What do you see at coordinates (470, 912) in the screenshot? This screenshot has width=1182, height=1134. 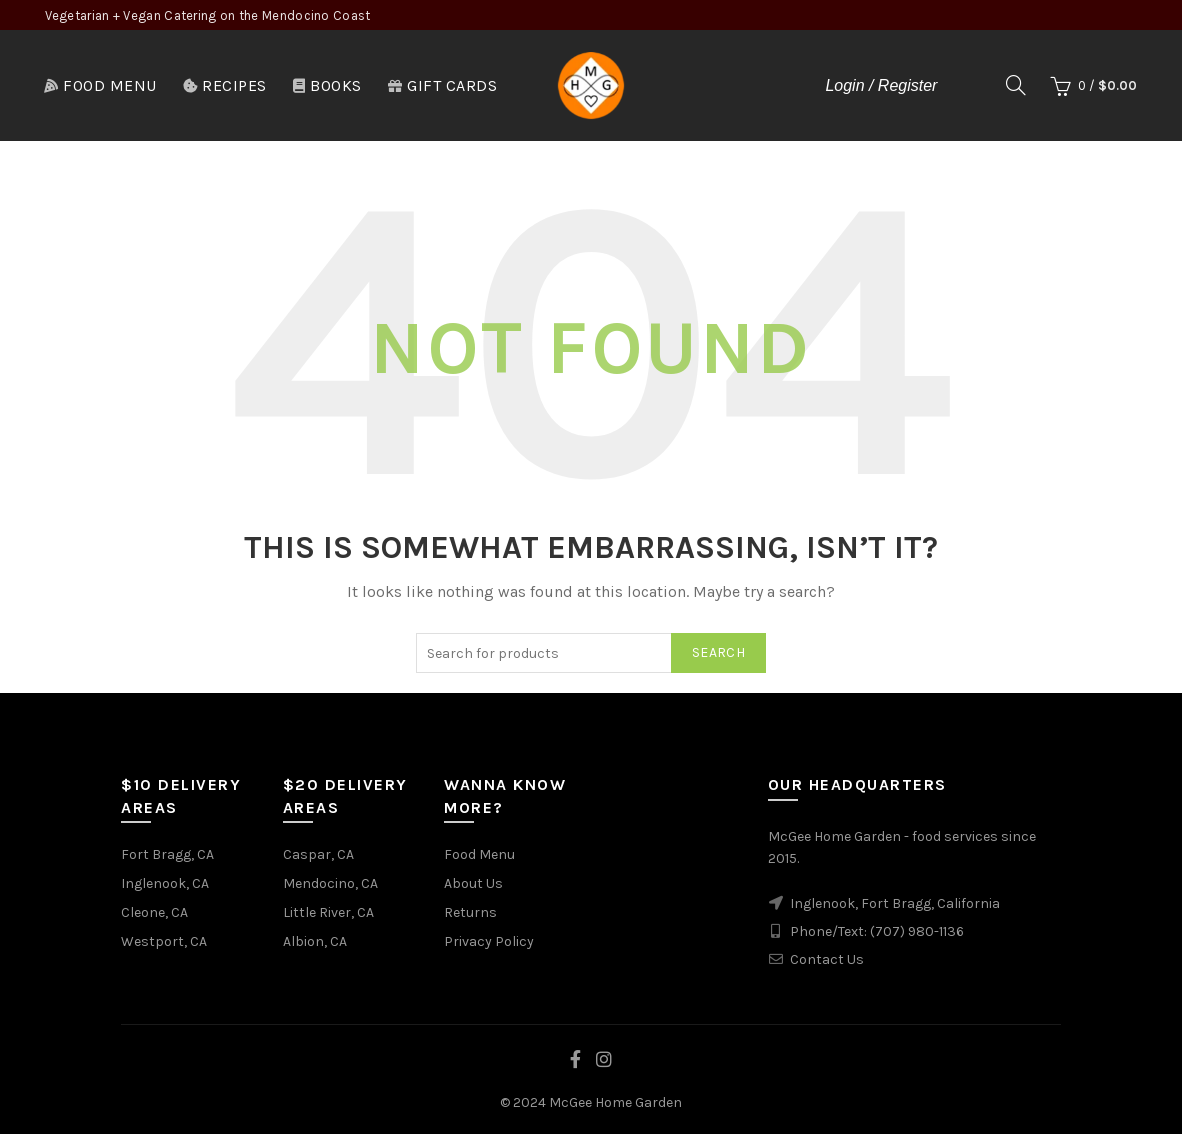 I see `Returns` at bounding box center [470, 912].